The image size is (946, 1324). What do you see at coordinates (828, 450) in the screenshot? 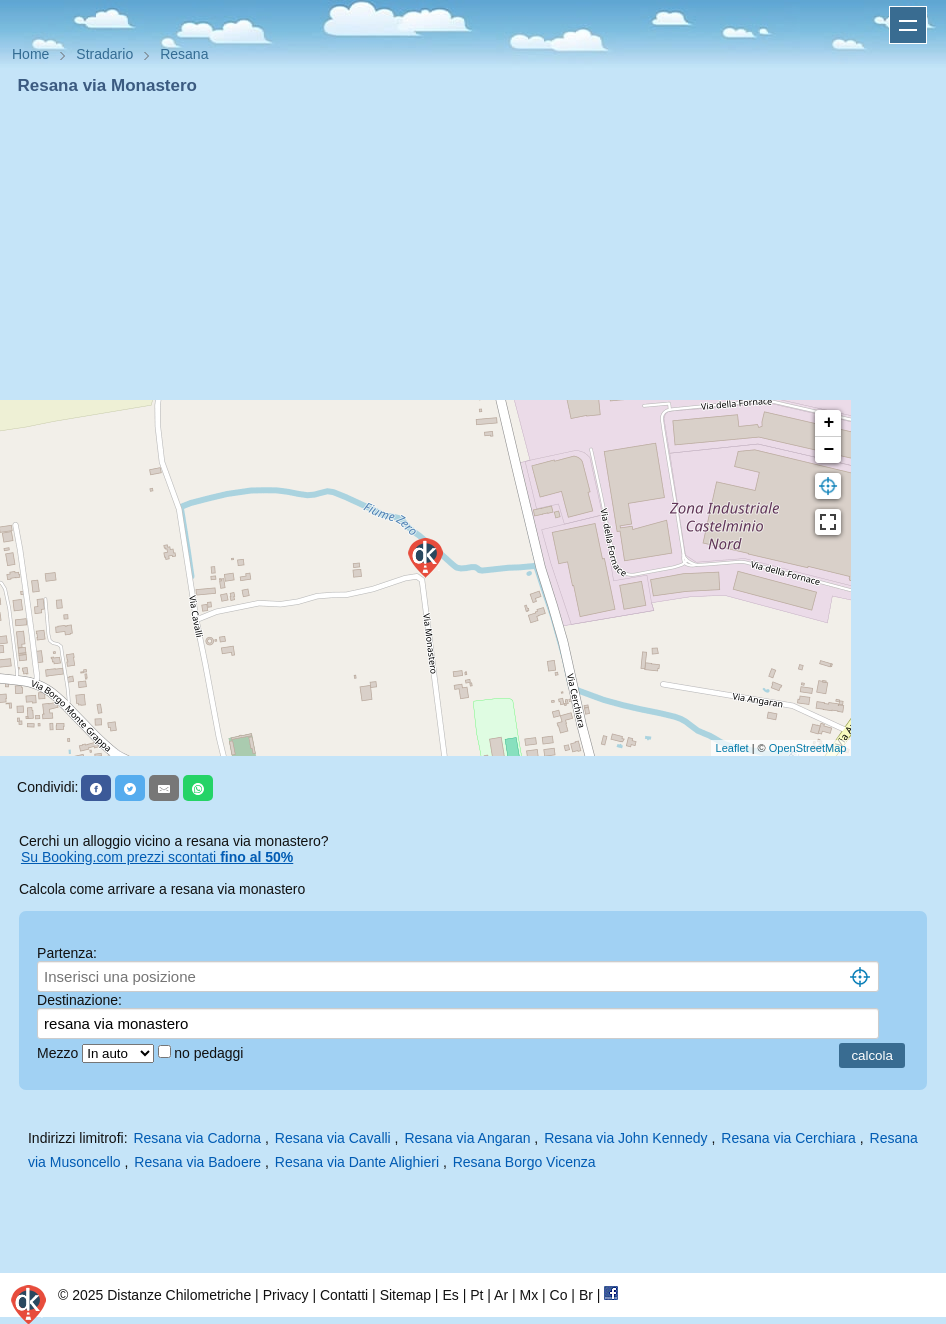
I see `− [button]` at bounding box center [828, 450].